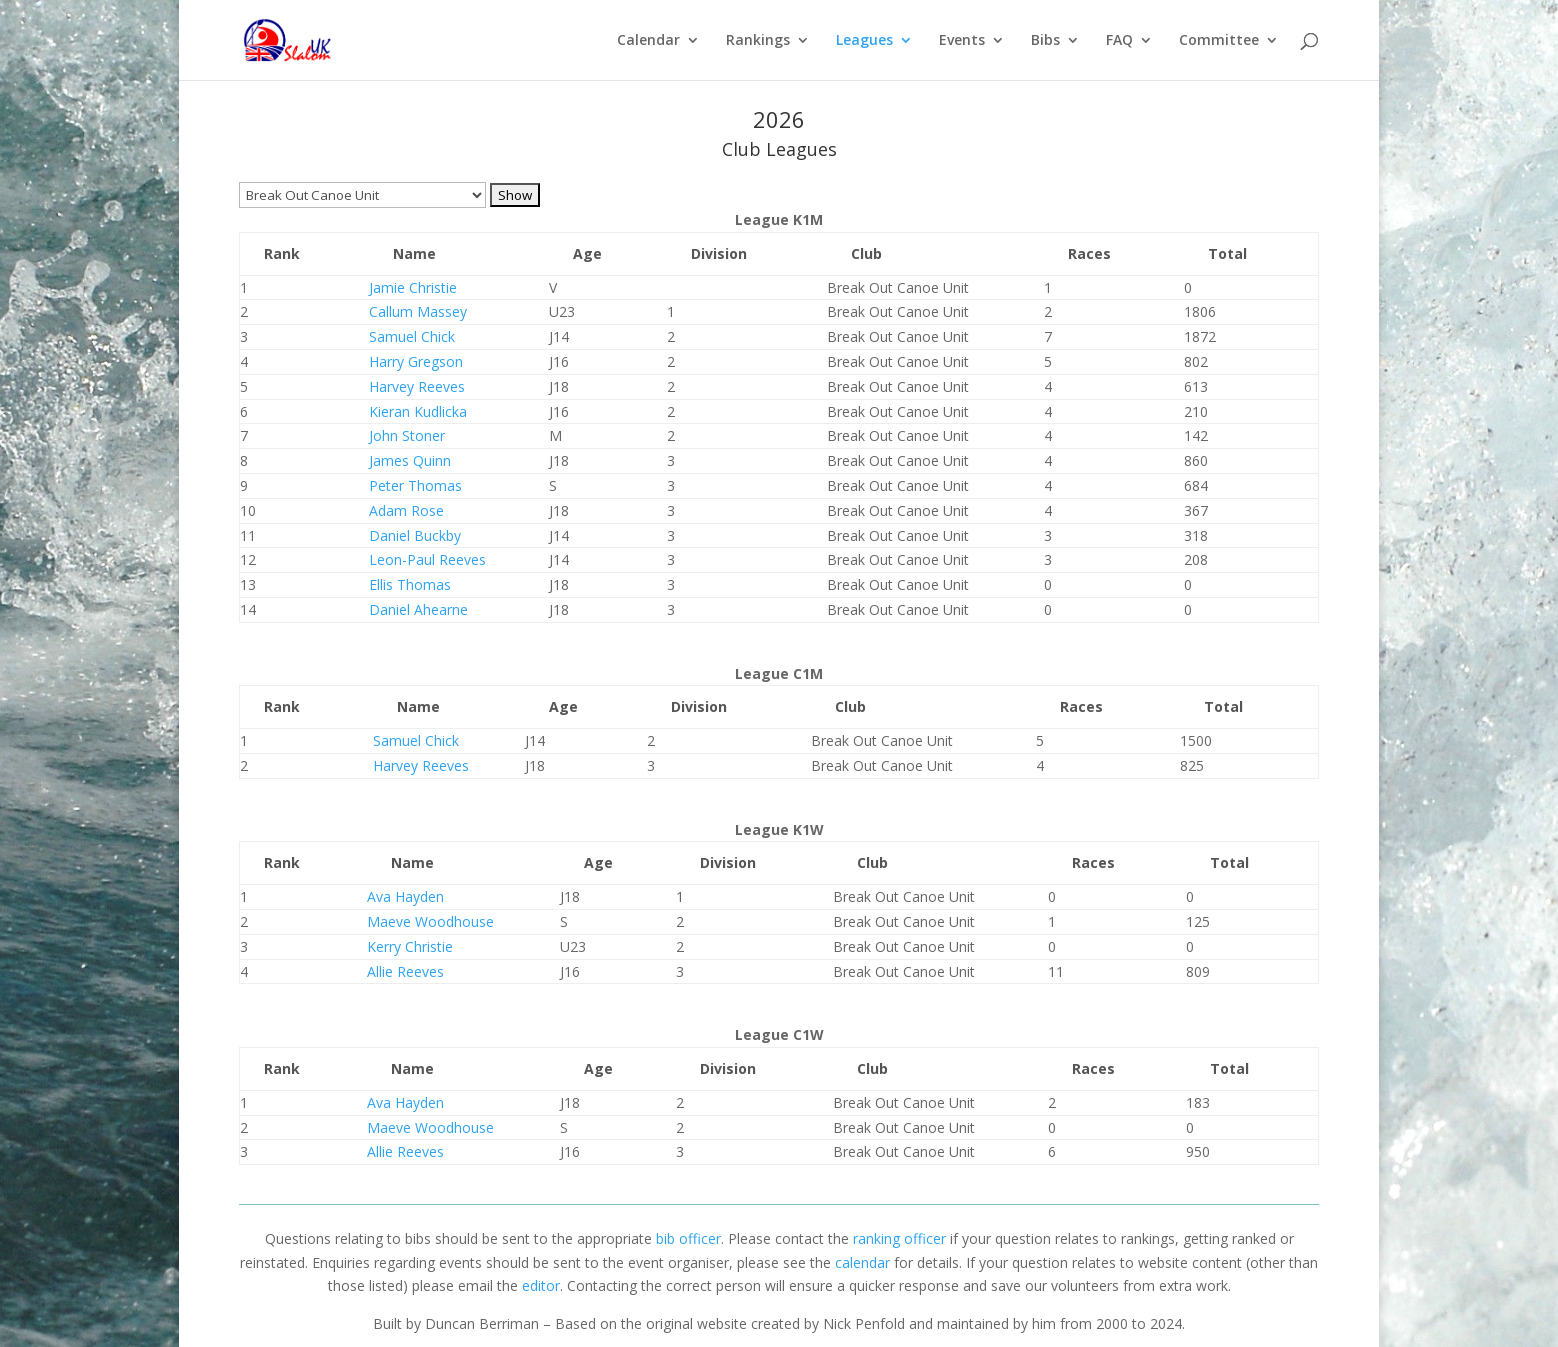 This screenshot has height=1347, width=1558. What do you see at coordinates (405, 896) in the screenshot?
I see `Ava Hayden` at bounding box center [405, 896].